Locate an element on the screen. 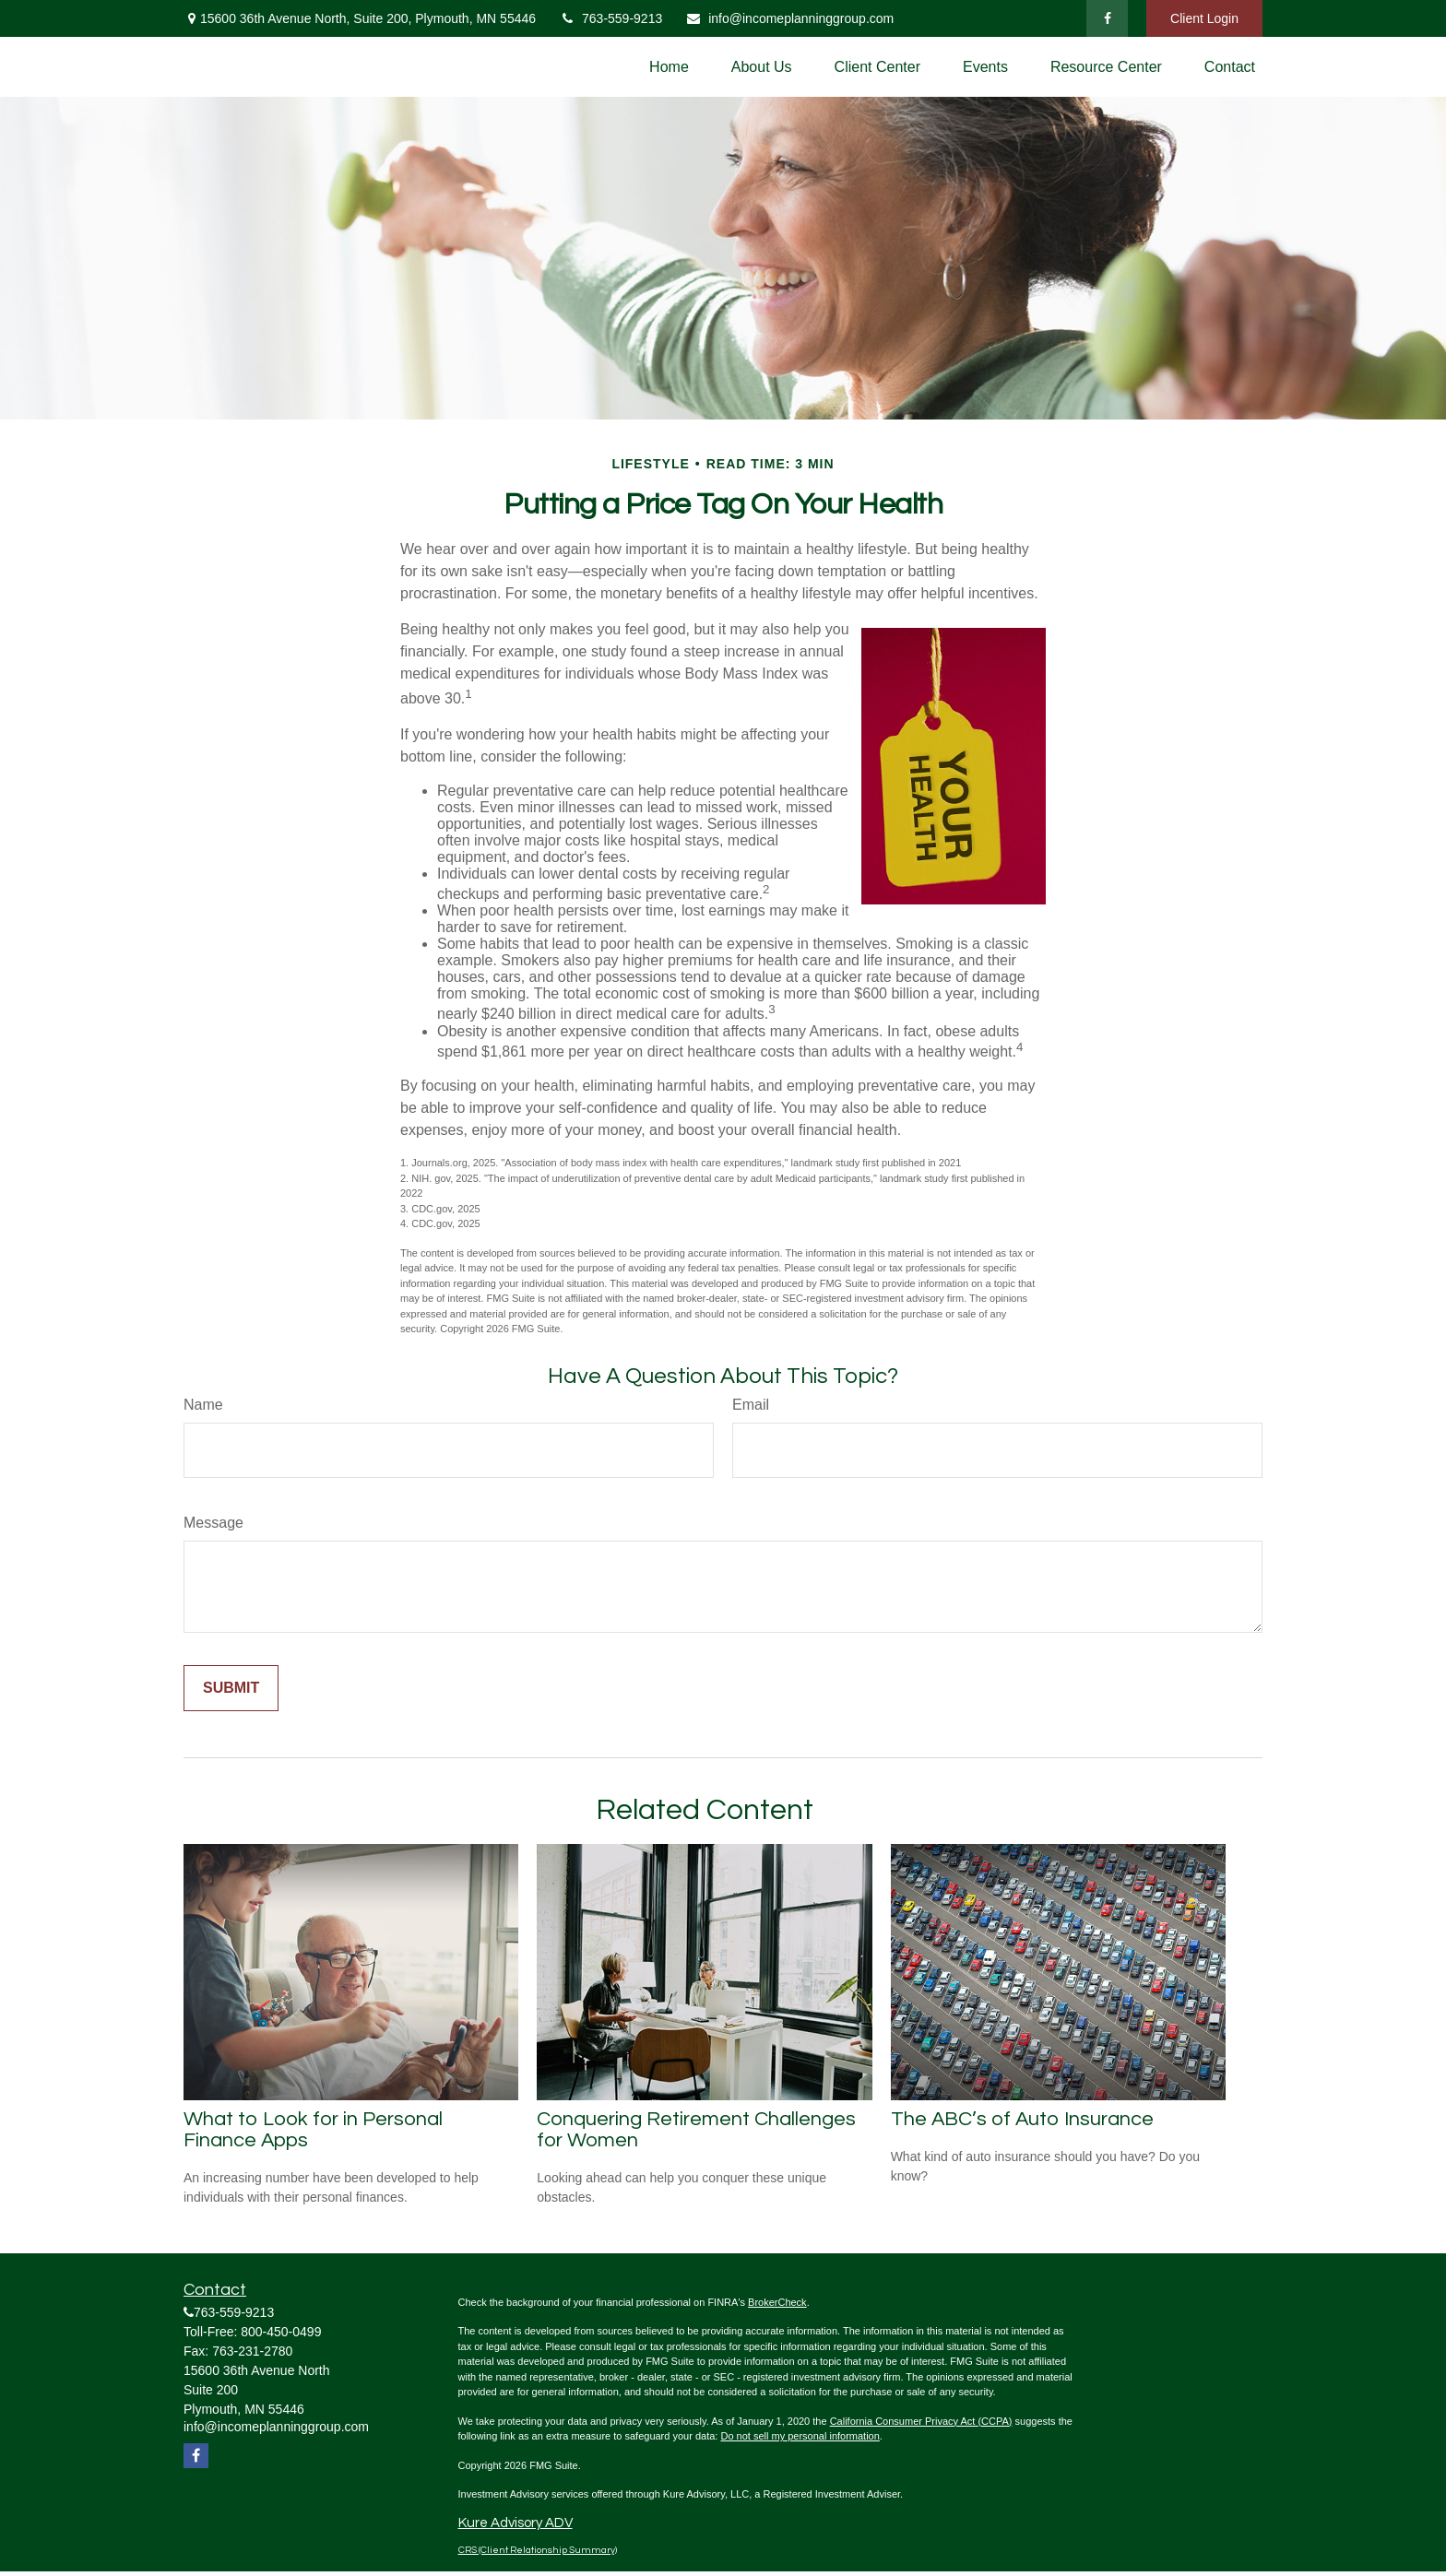  Client Login is located at coordinates (1204, 18).